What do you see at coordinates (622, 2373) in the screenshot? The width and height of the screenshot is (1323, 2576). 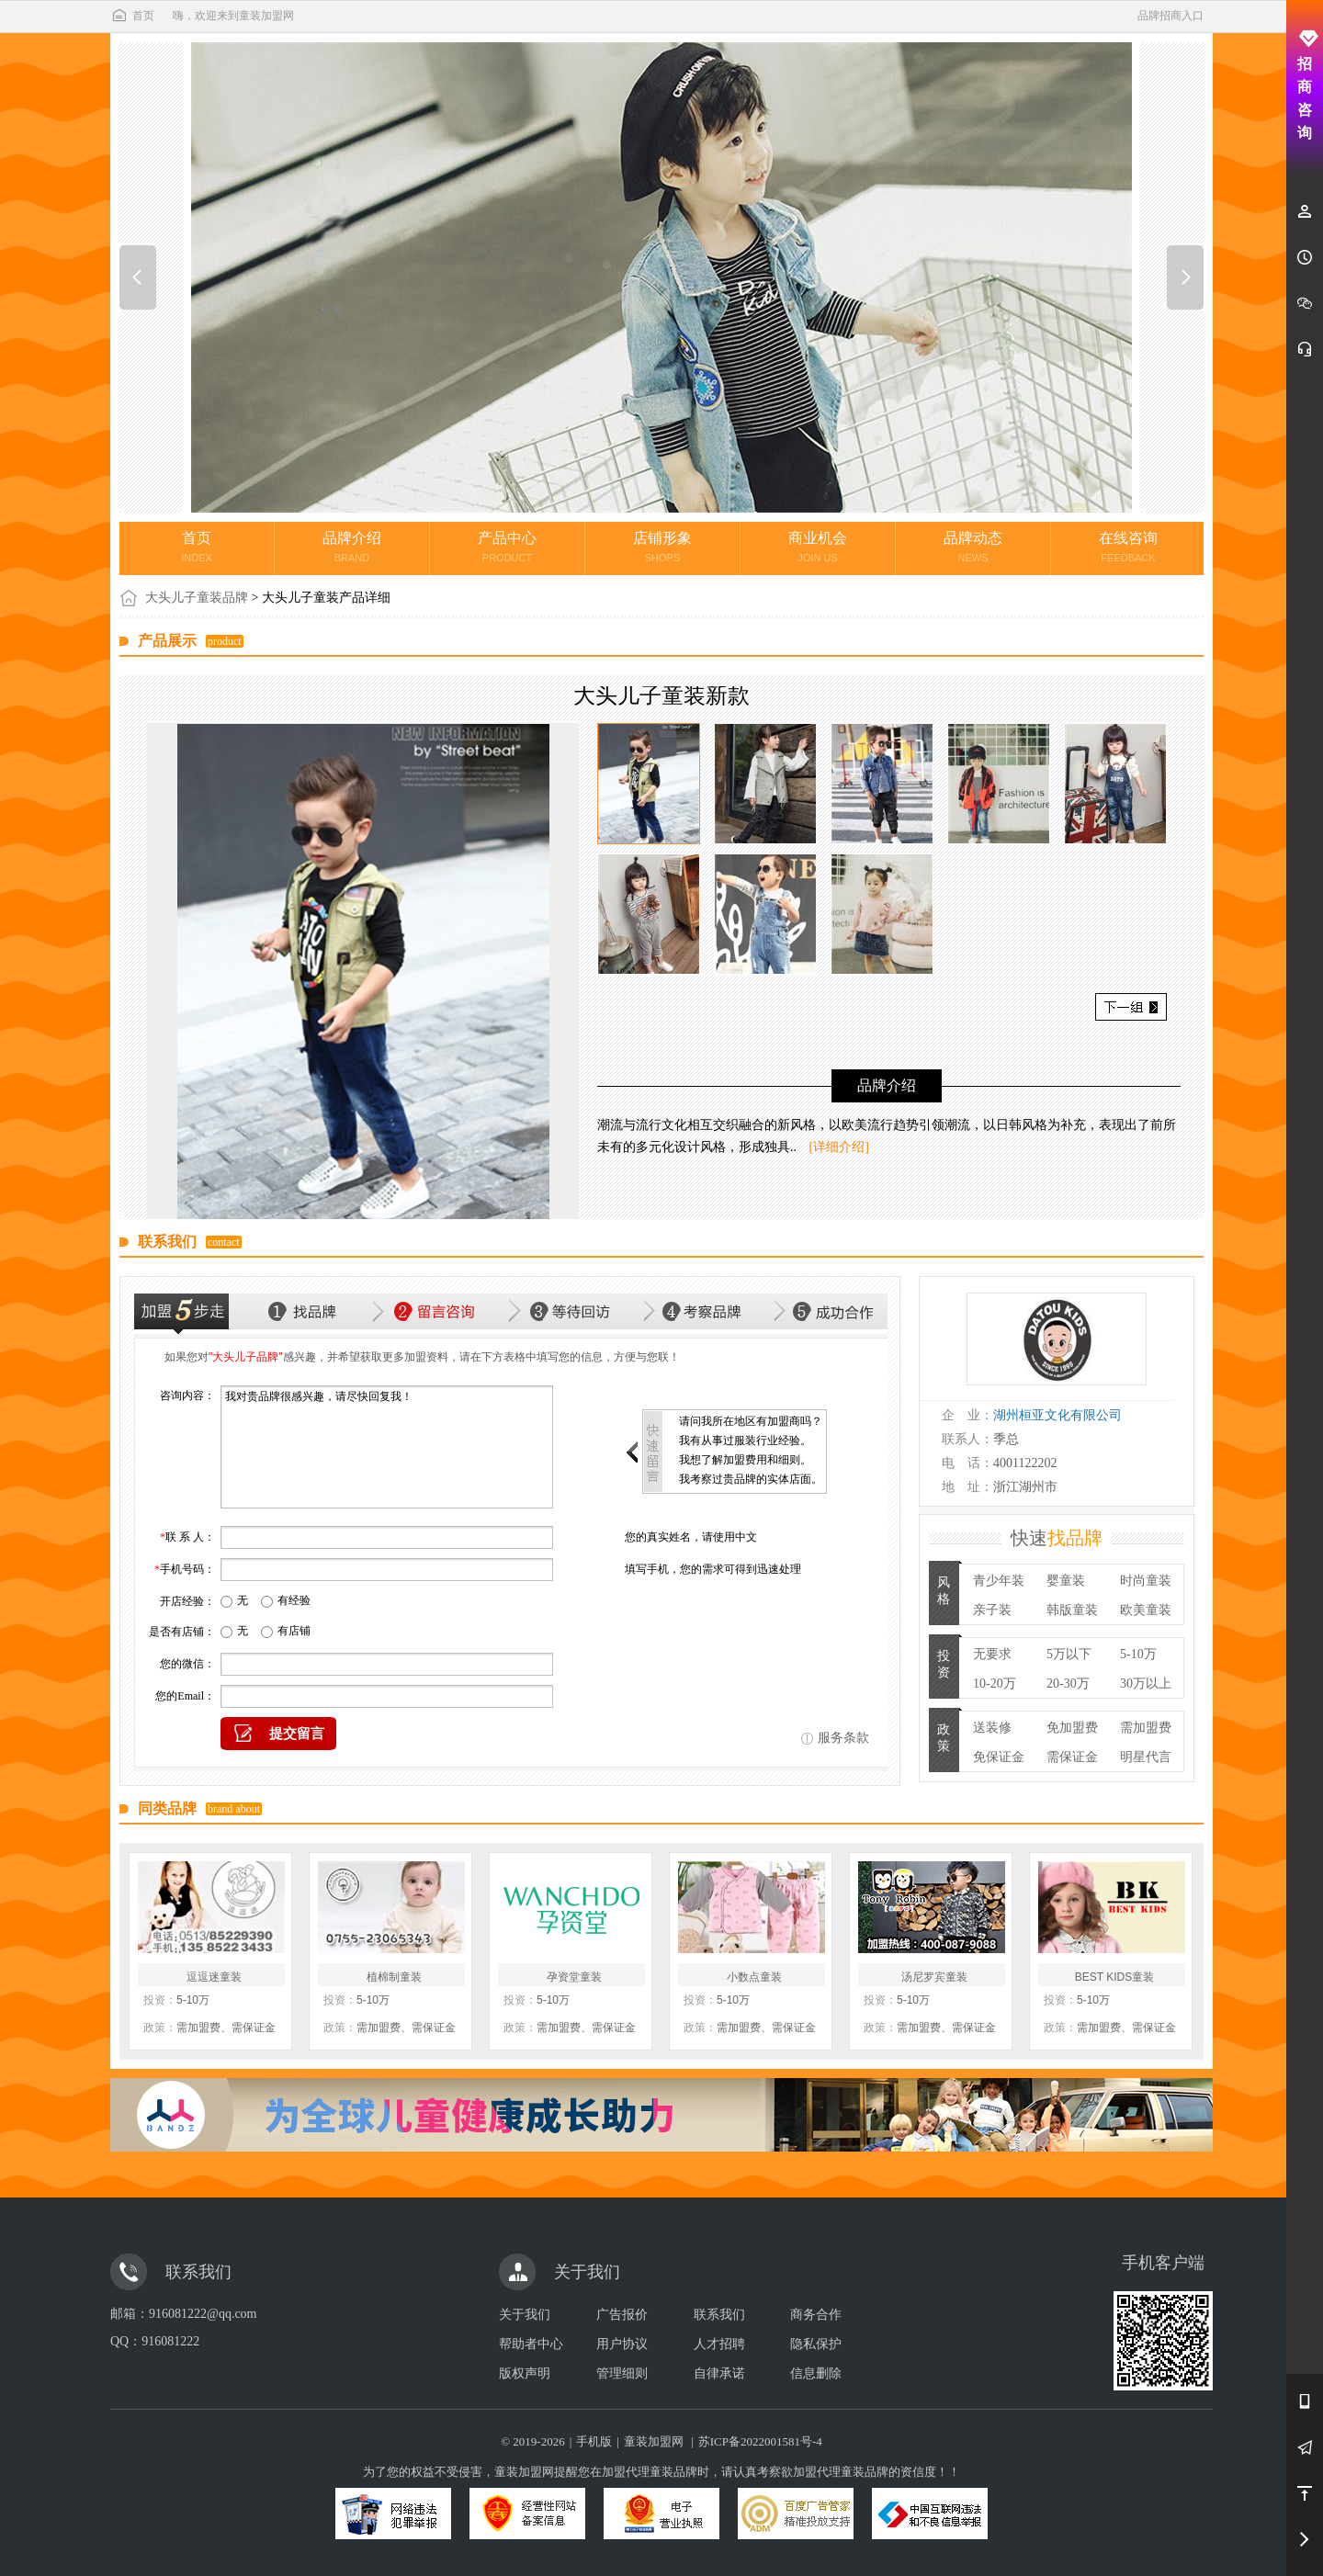 I see `管理细则` at bounding box center [622, 2373].